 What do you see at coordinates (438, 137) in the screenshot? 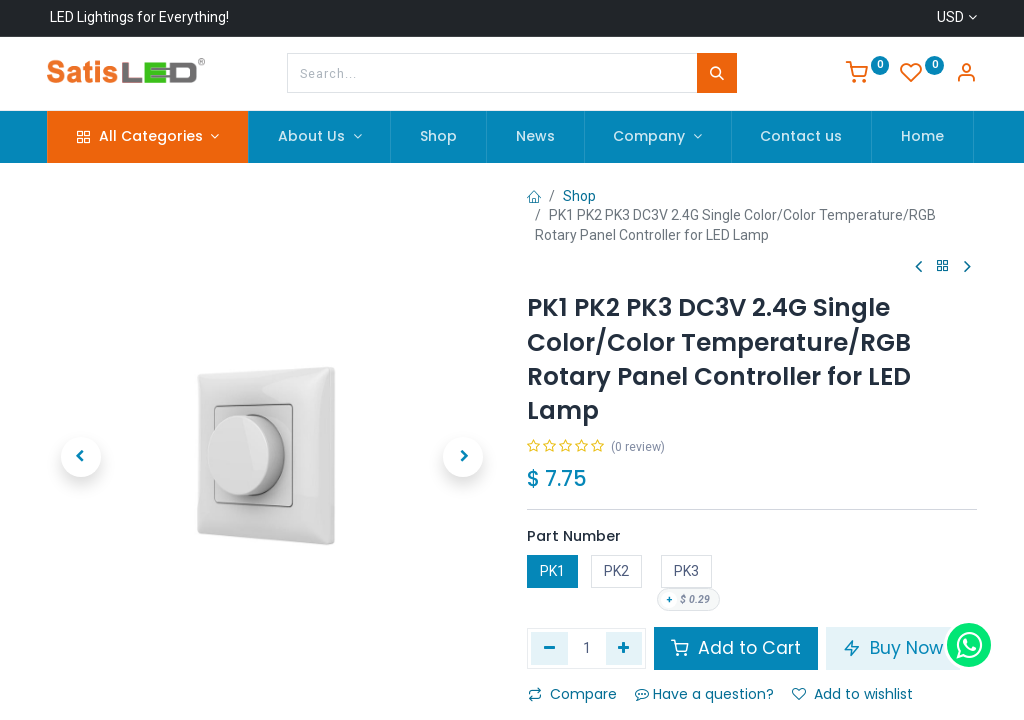
I see `[menuitem]` at bounding box center [438, 137].